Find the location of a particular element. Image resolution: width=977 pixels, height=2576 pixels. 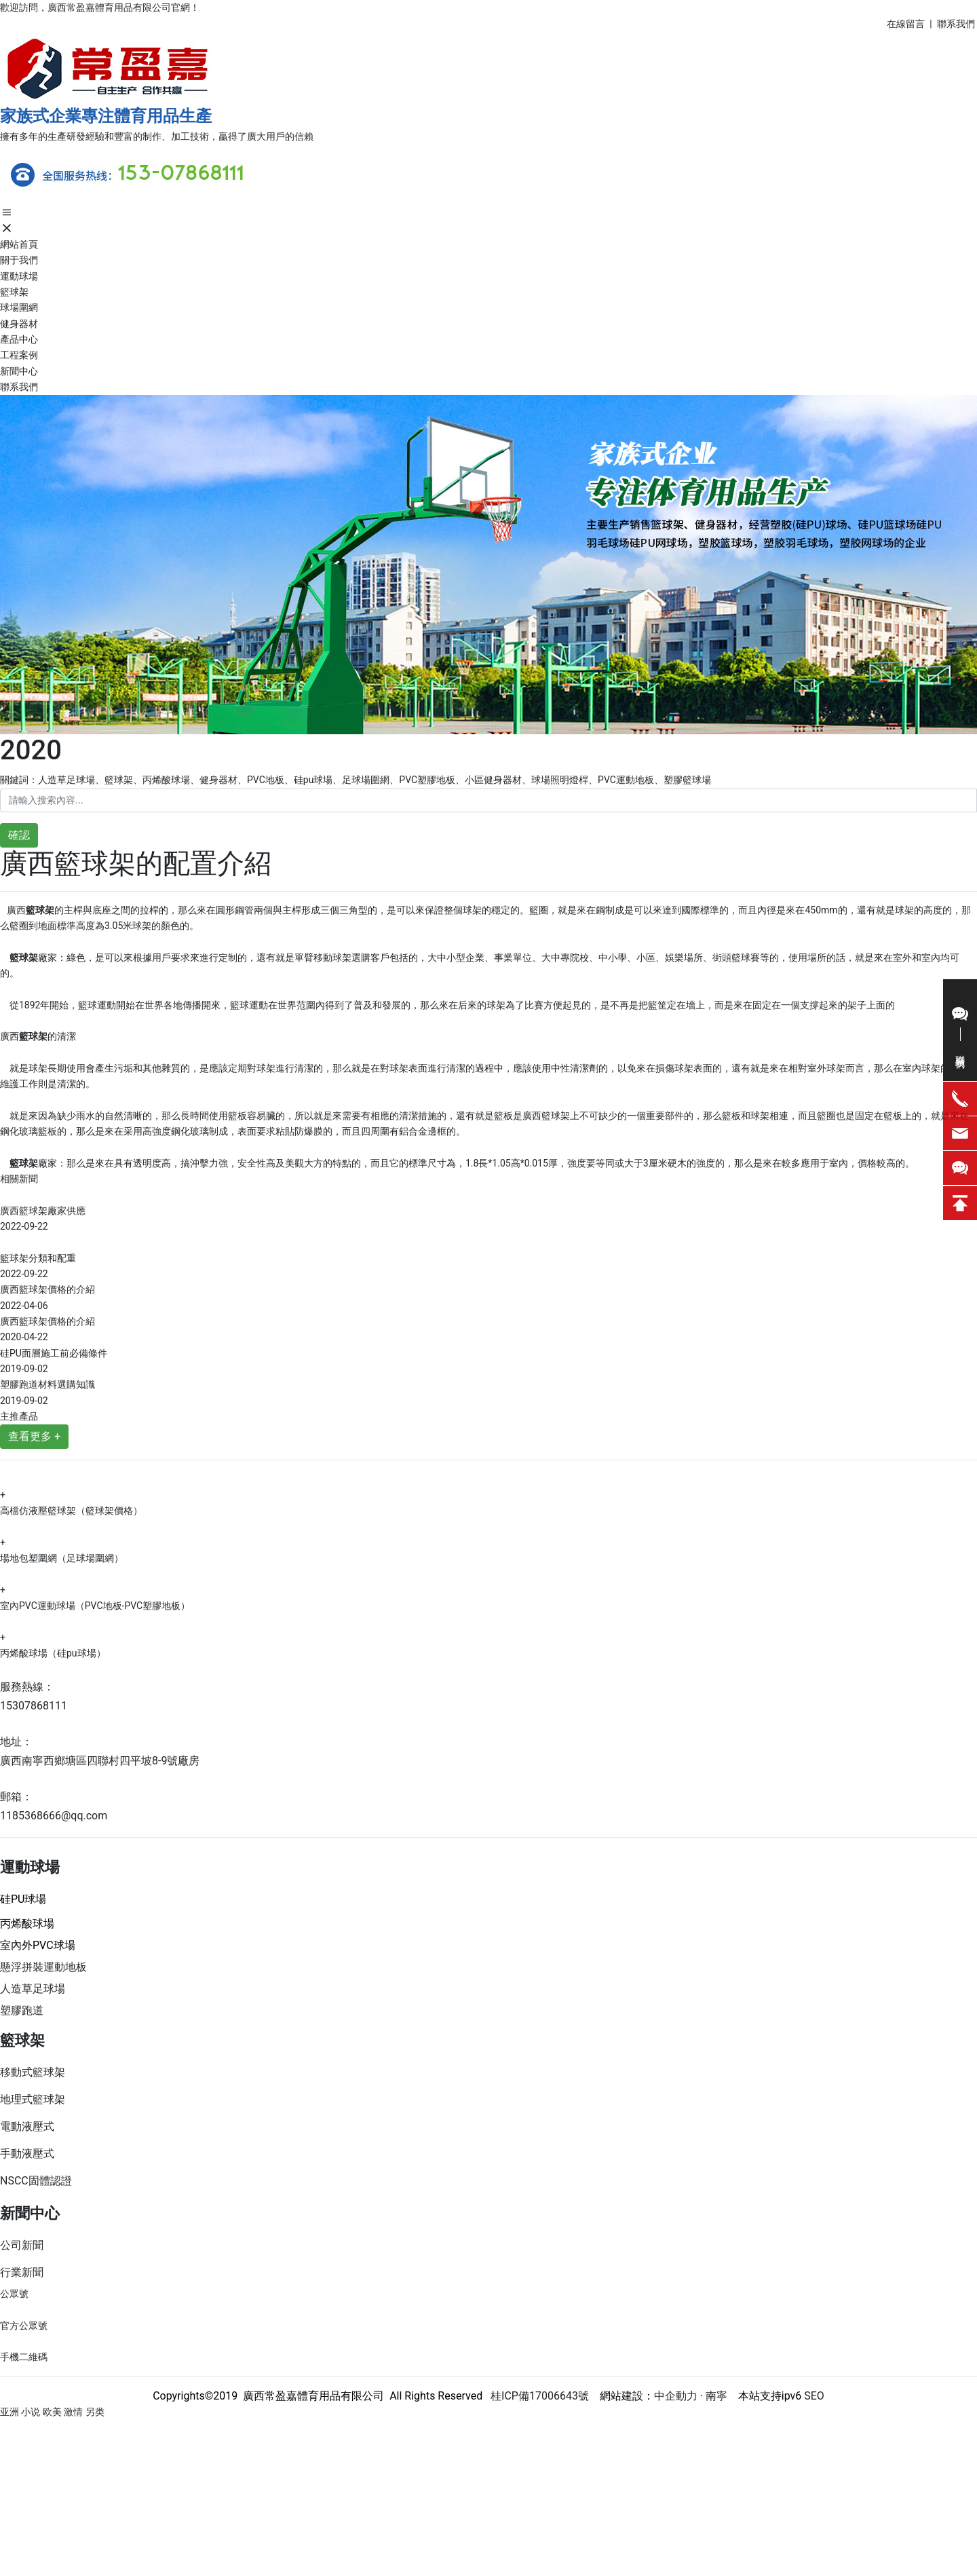

中企動力 is located at coordinates (675, 2395).